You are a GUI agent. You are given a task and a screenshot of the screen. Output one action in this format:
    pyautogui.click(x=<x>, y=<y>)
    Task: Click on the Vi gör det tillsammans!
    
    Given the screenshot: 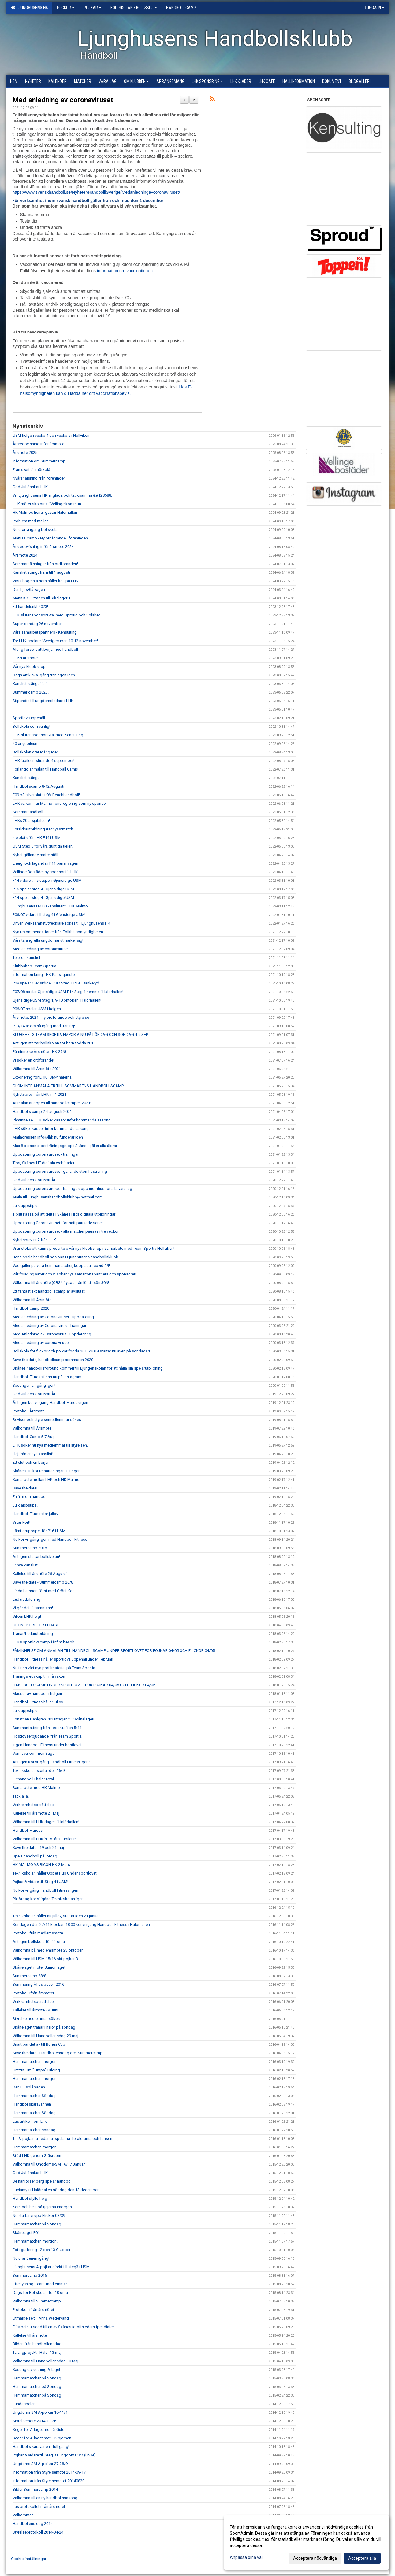 What is the action you would take?
    pyautogui.click(x=33, y=1608)
    